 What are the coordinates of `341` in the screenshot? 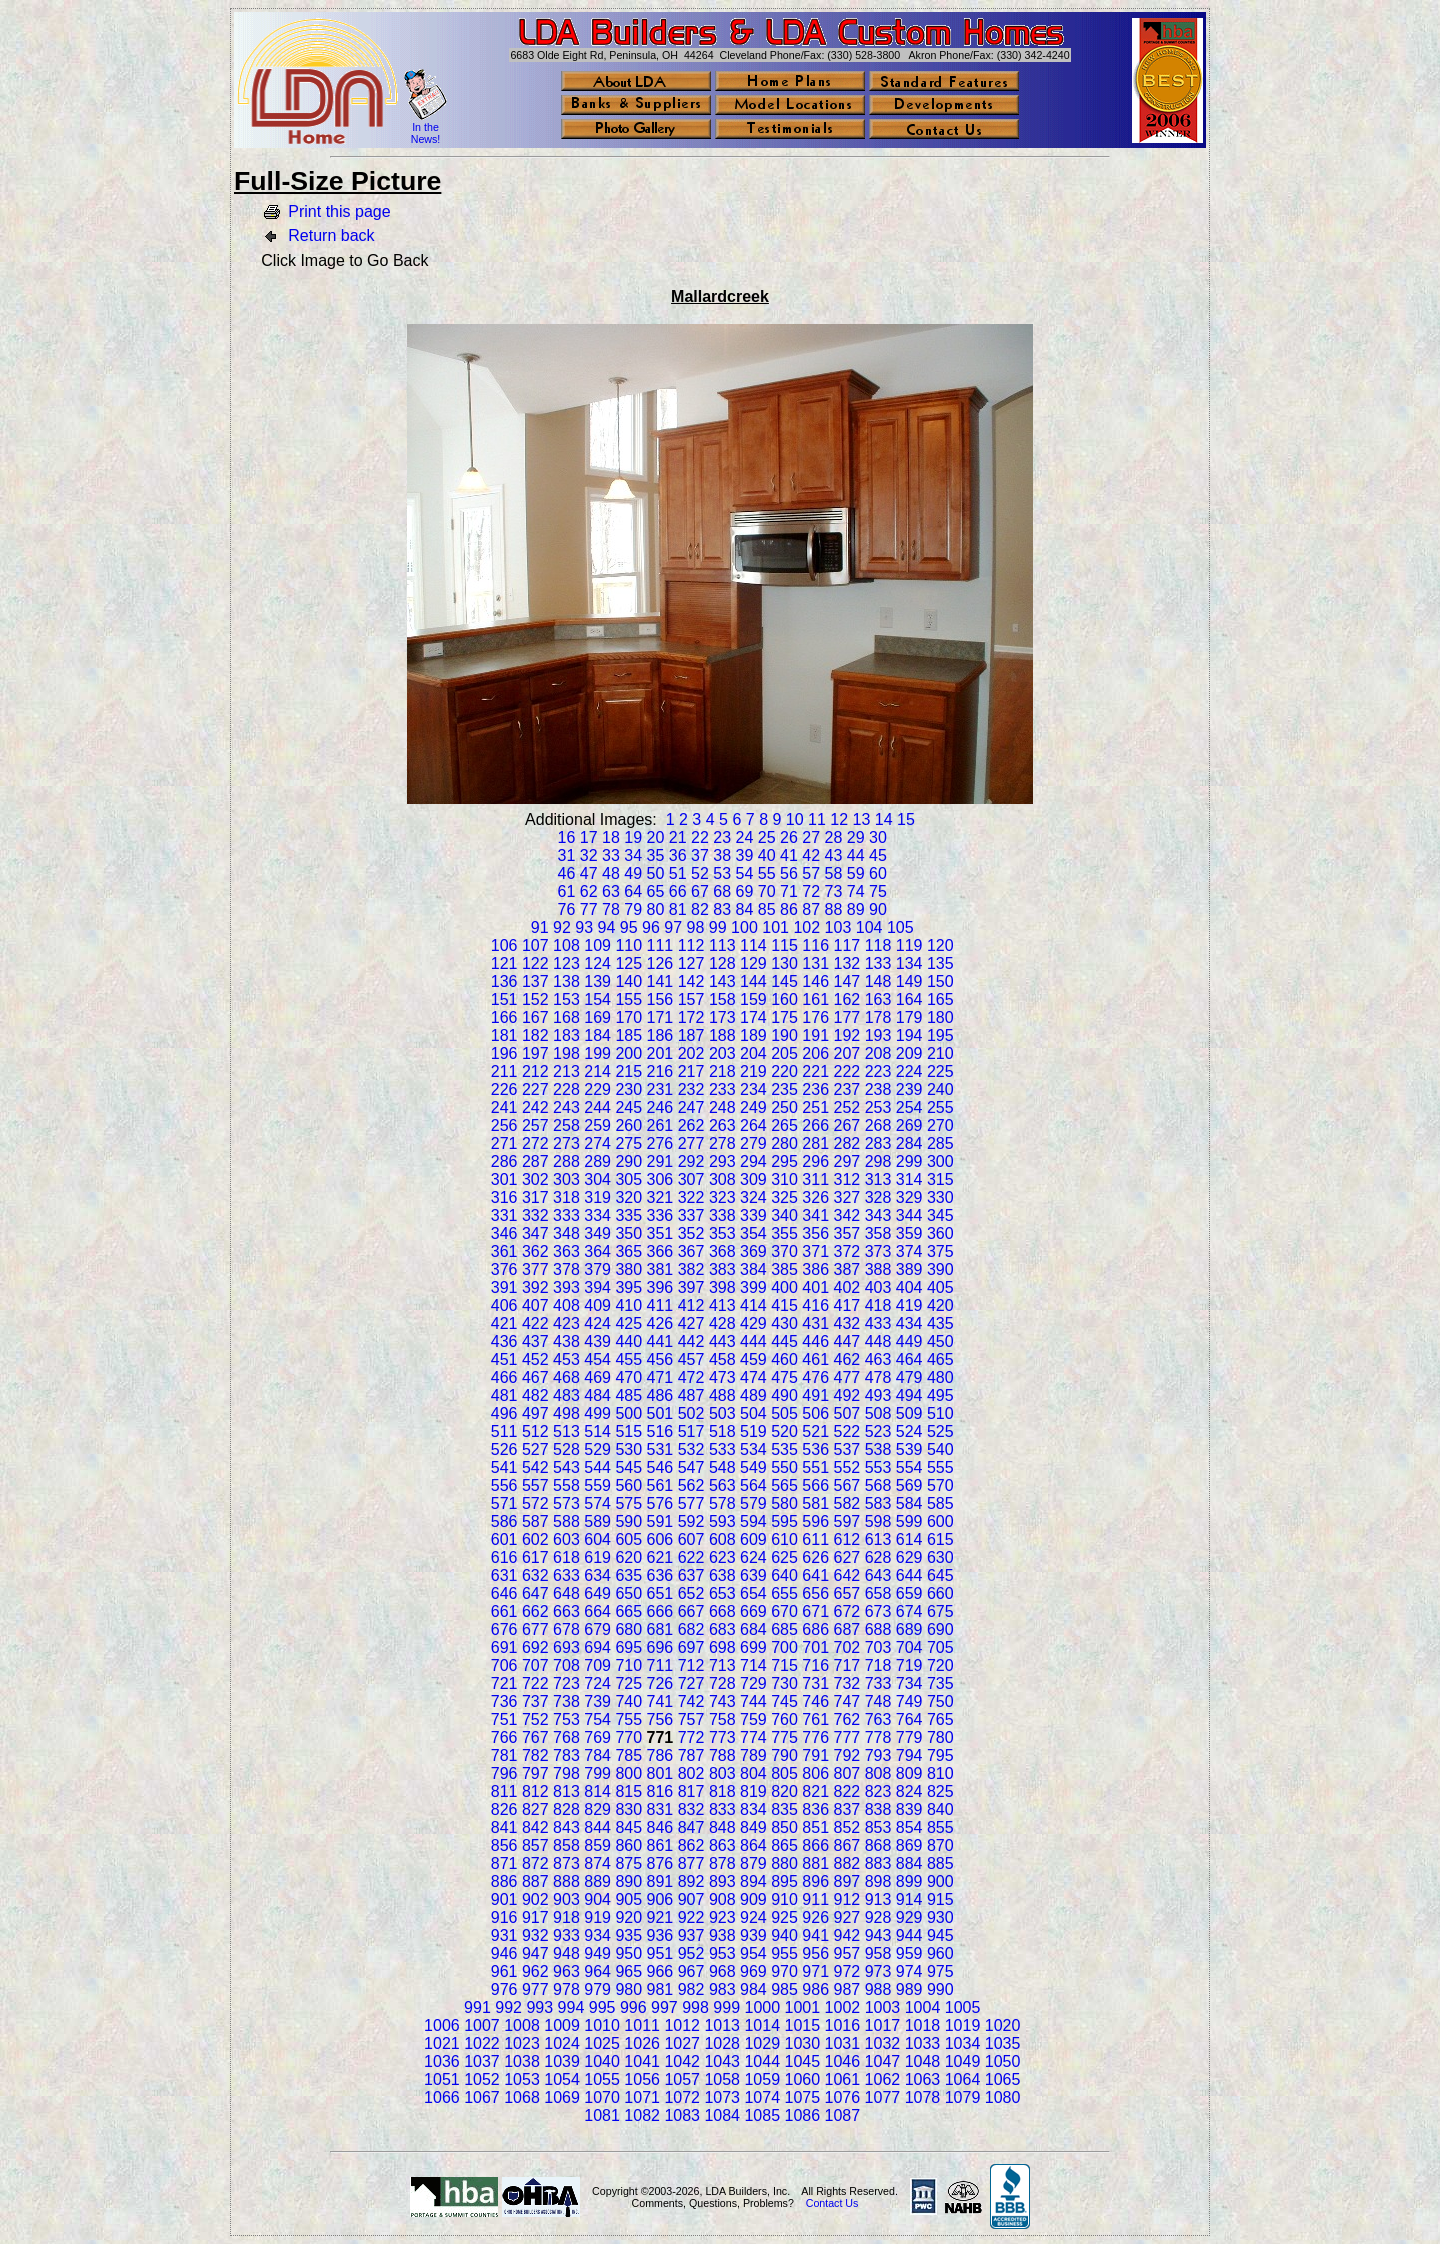 It's located at (815, 1215).